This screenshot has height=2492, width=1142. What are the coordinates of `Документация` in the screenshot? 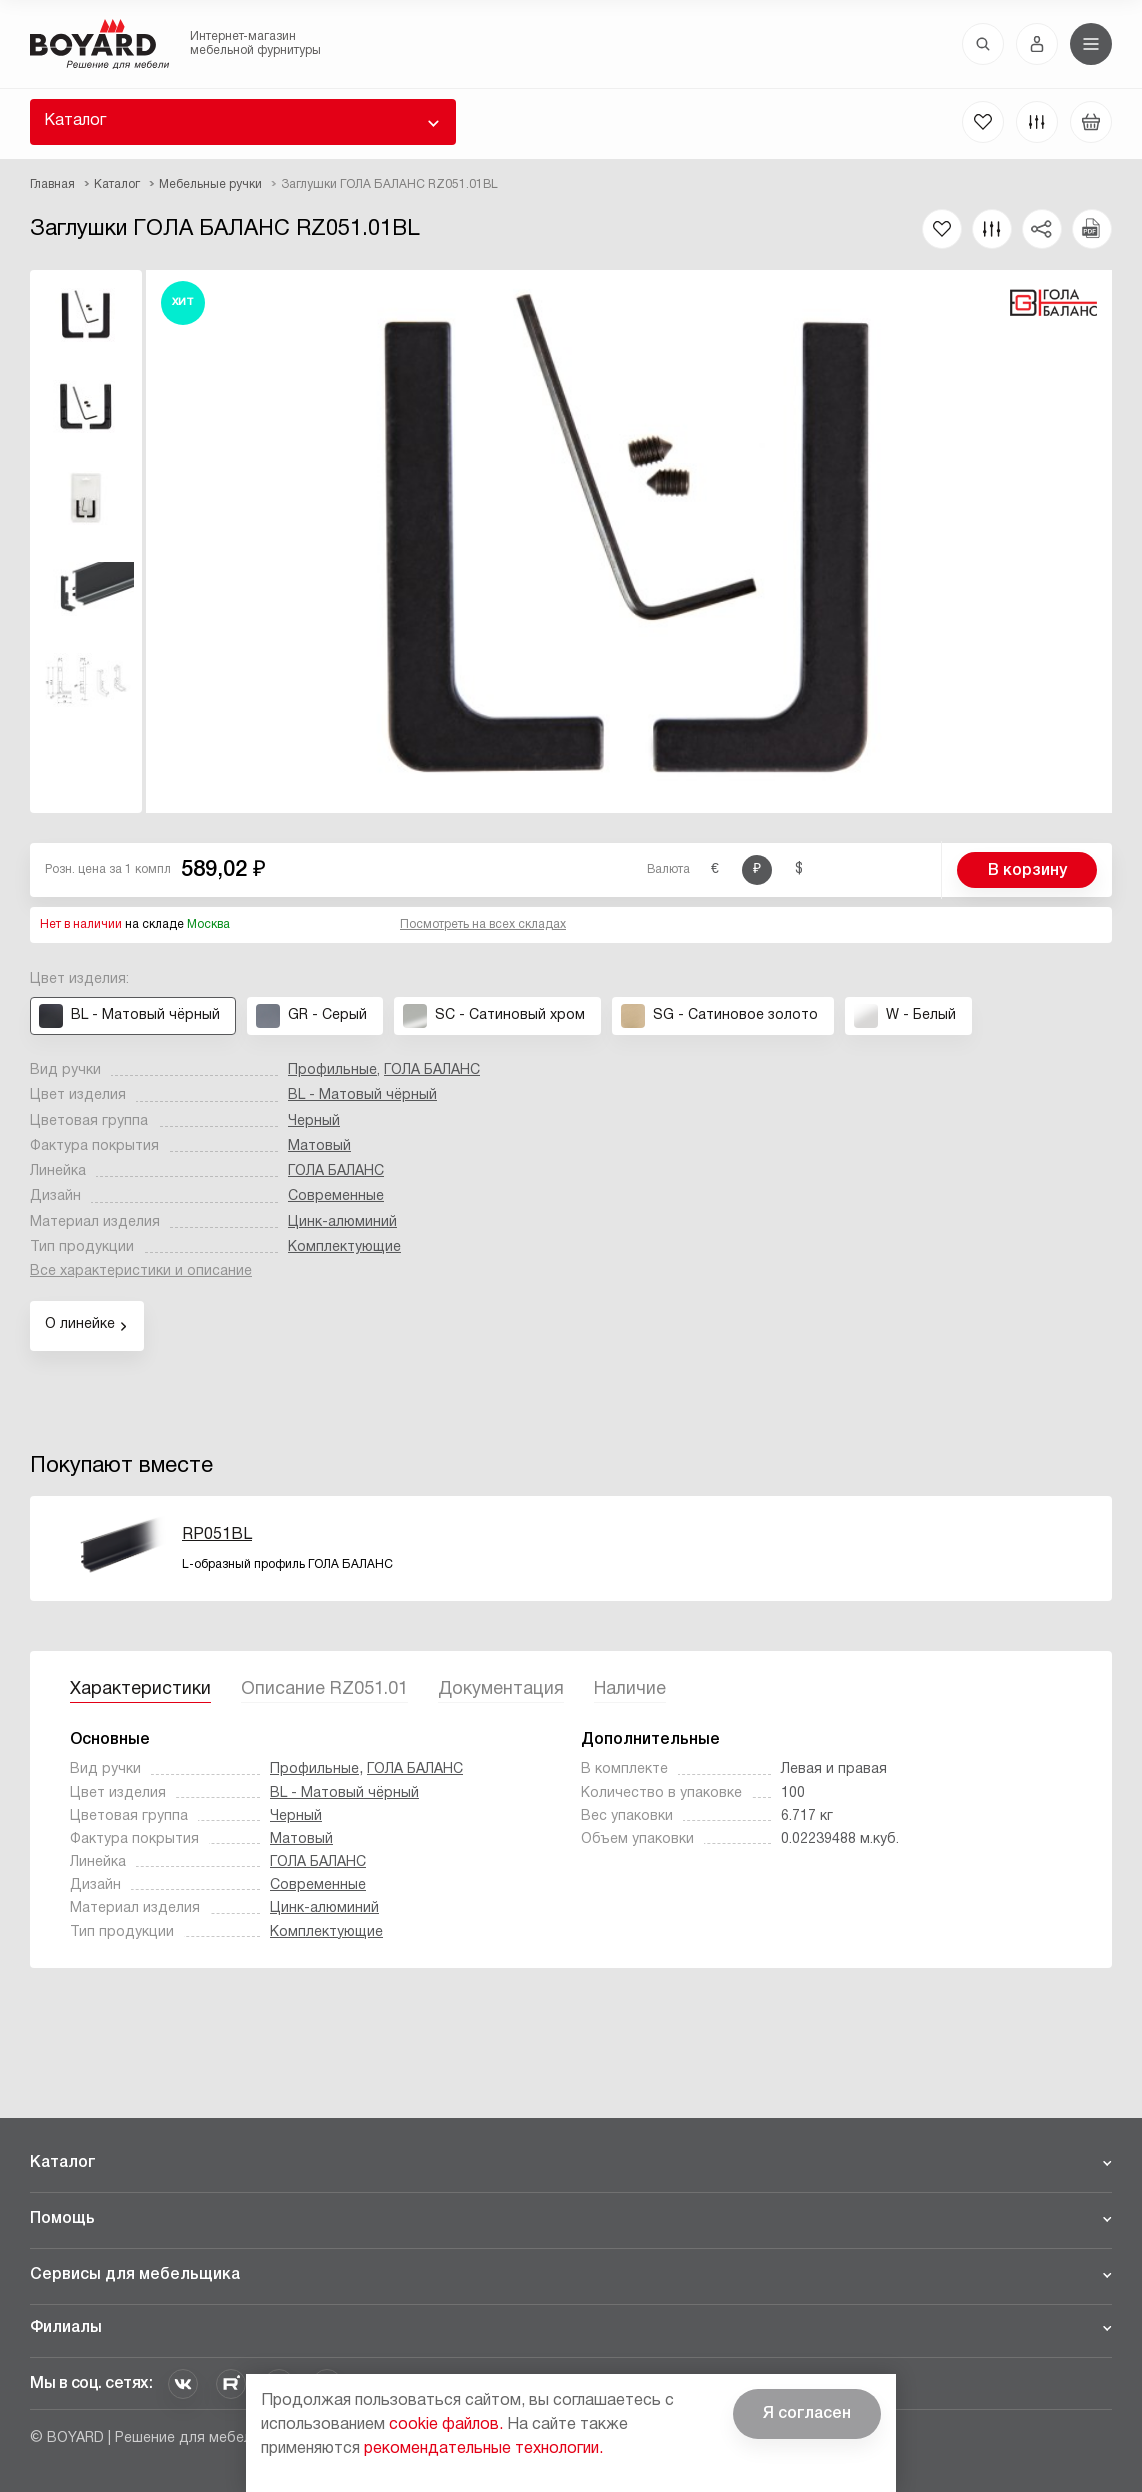 It's located at (501, 1689).